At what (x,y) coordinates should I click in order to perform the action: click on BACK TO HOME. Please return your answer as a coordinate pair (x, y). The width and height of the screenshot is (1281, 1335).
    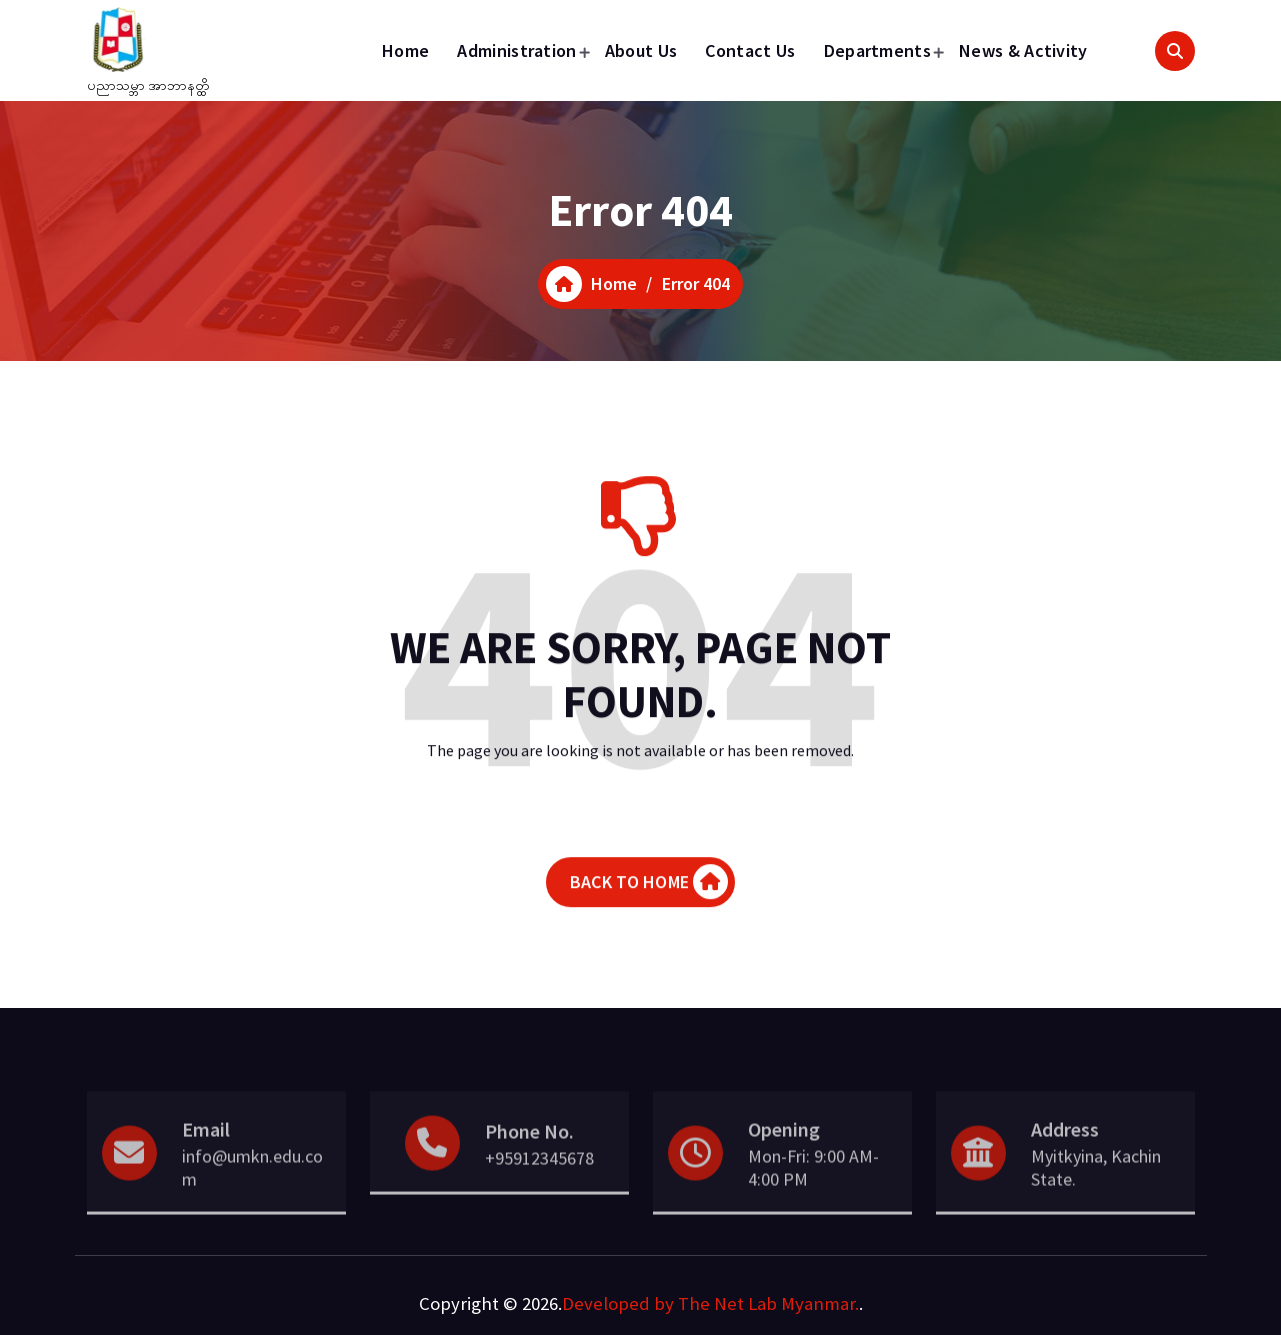
    Looking at the image, I should click on (649, 900).